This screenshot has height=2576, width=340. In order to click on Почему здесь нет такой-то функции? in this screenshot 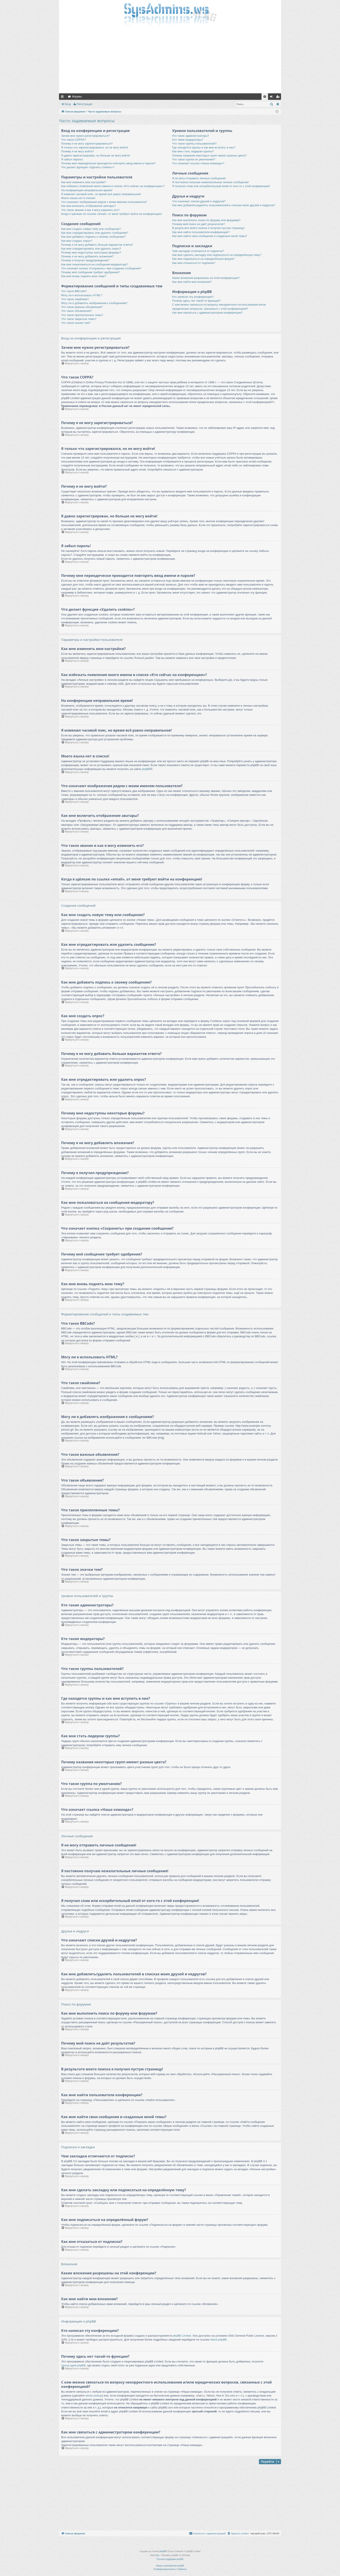, I will do `click(196, 300)`.